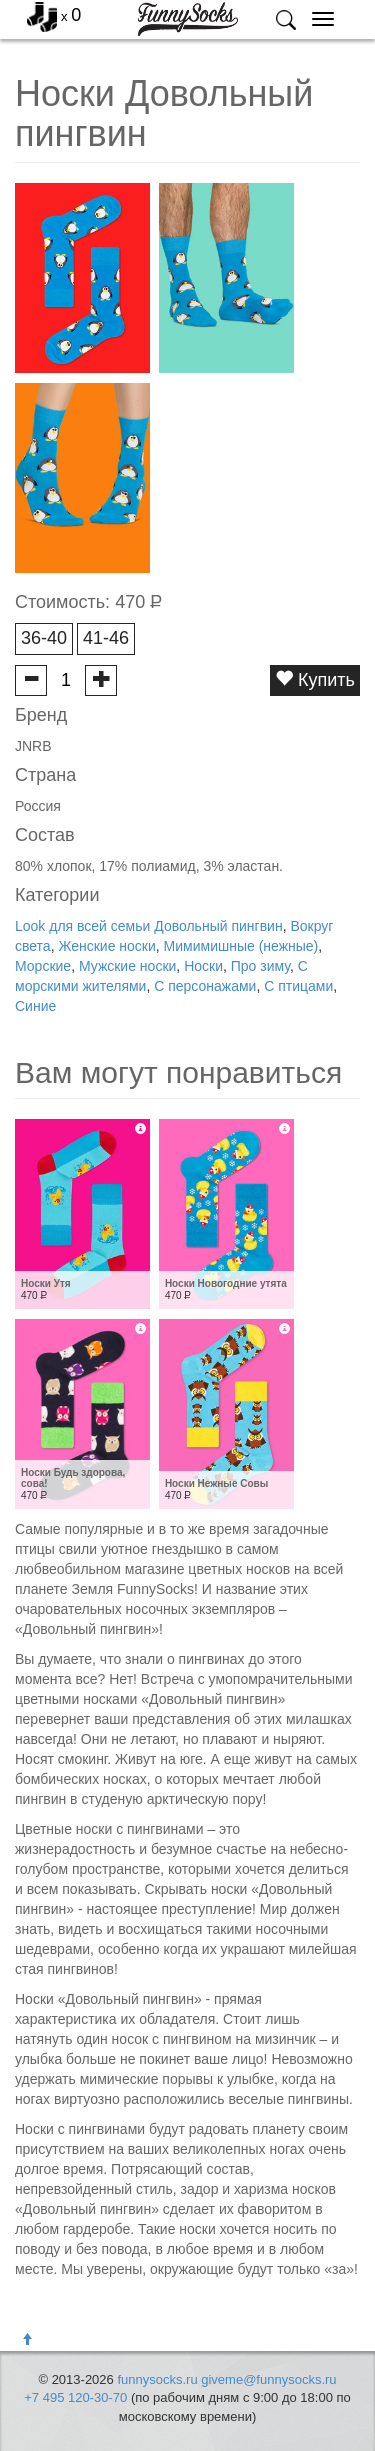  I want to click on +7 495 120-30-70, so click(75, 2397).